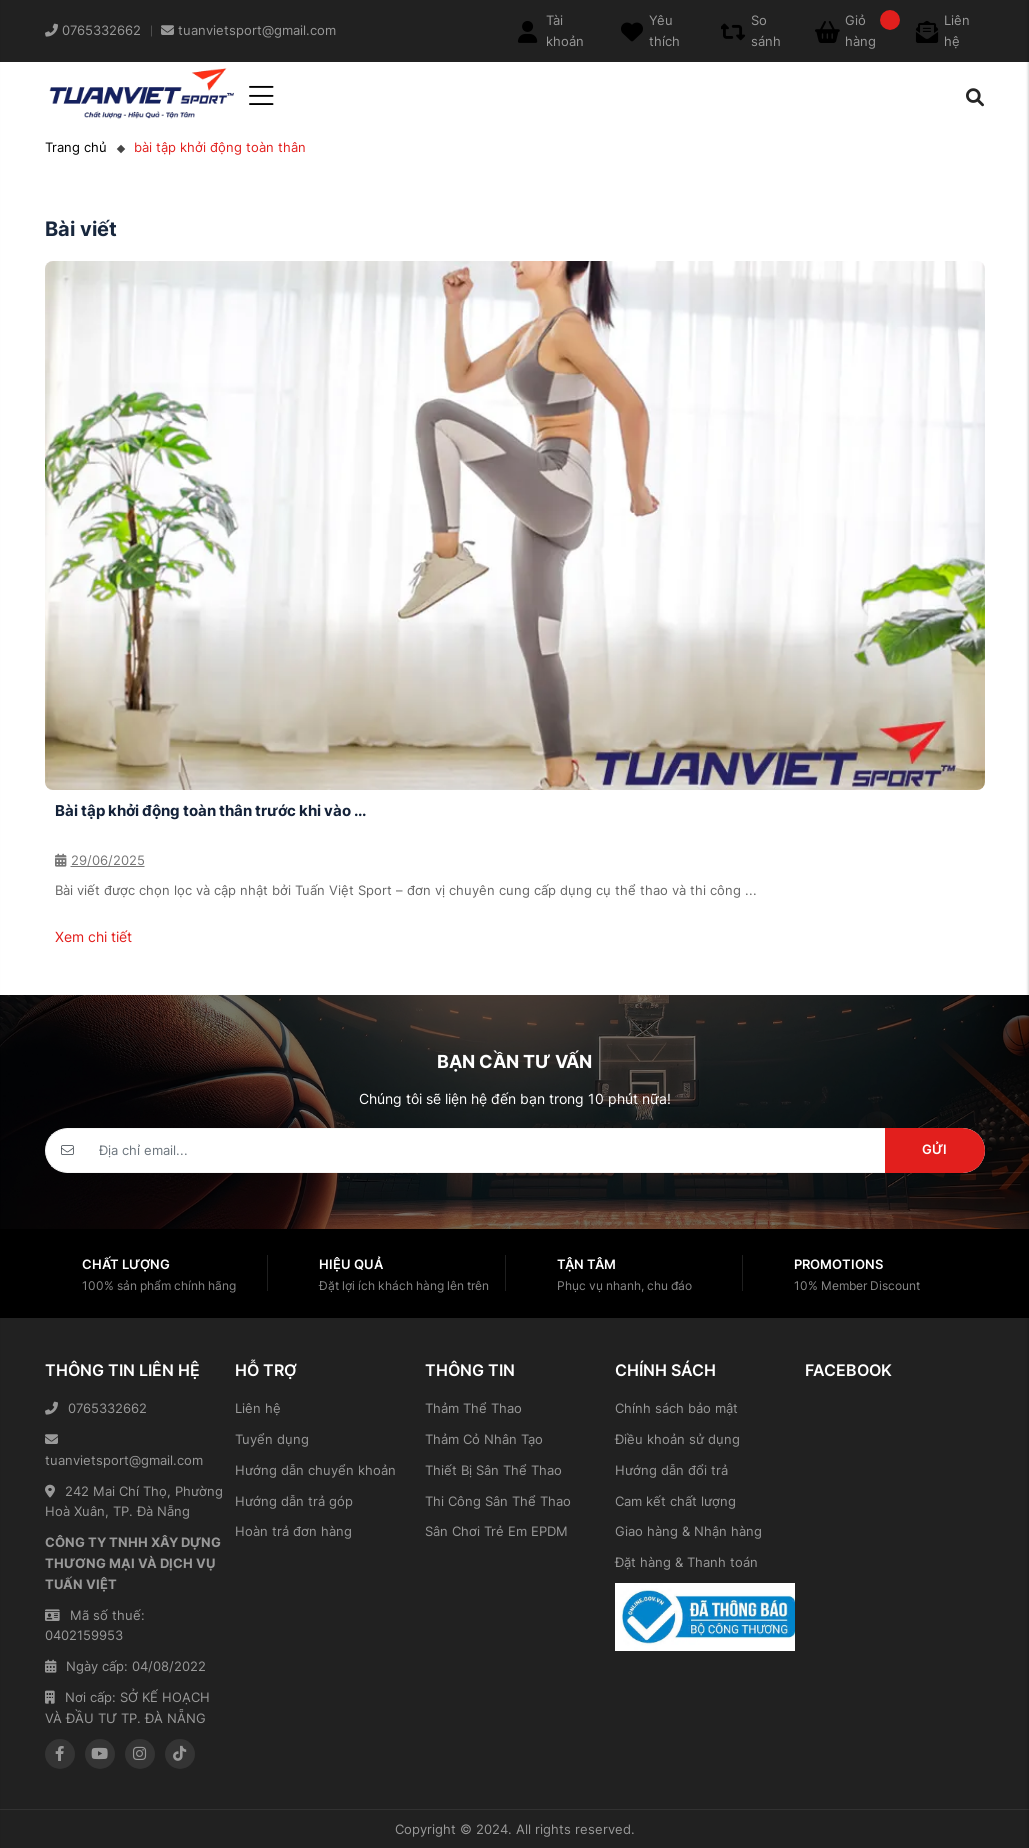  What do you see at coordinates (210, 810) in the screenshot?
I see `Bài tập khởi động toàn thân trước khi vào ...` at bounding box center [210, 810].